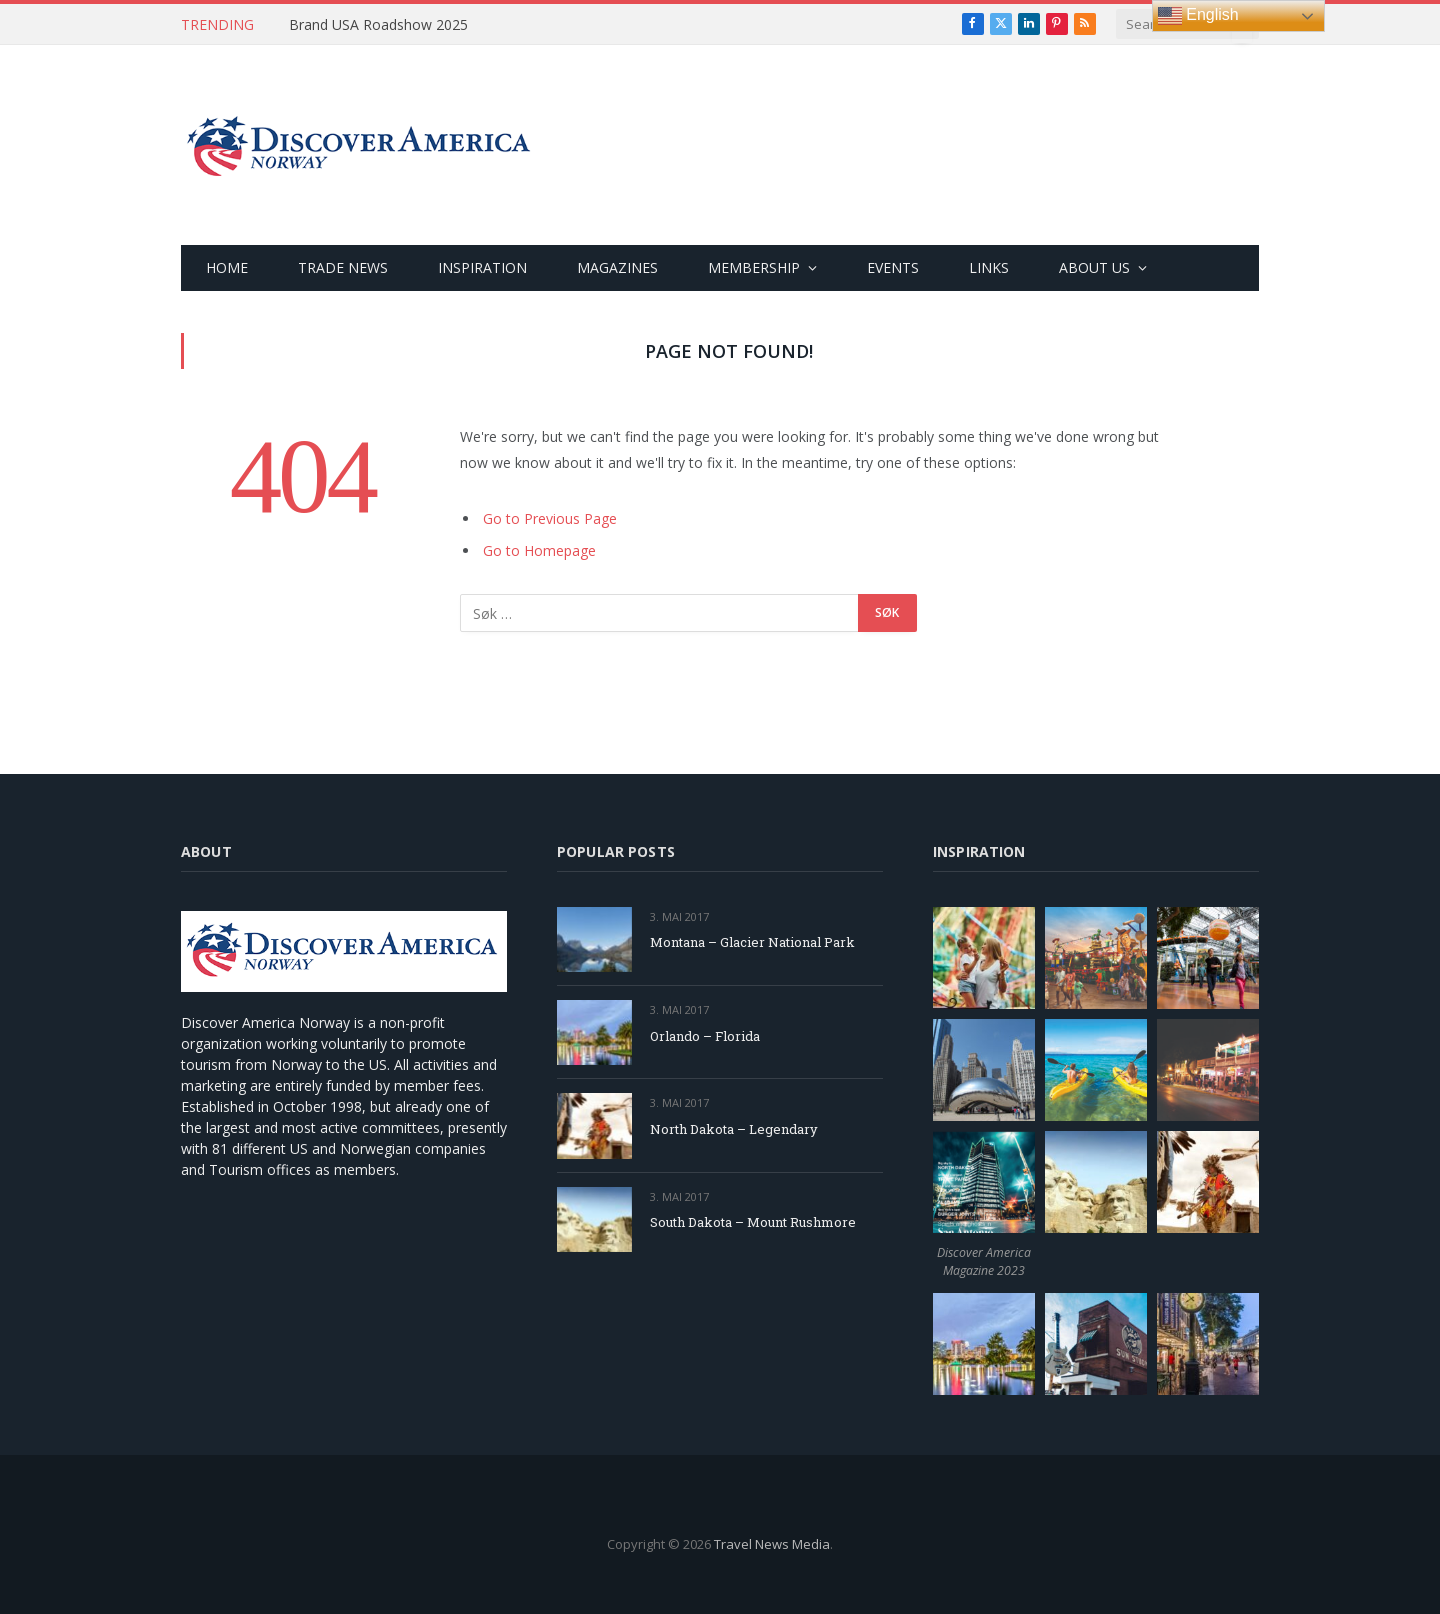 Image resolution: width=1440 pixels, height=1614 pixels. I want to click on Travel News Media, so click(772, 1544).